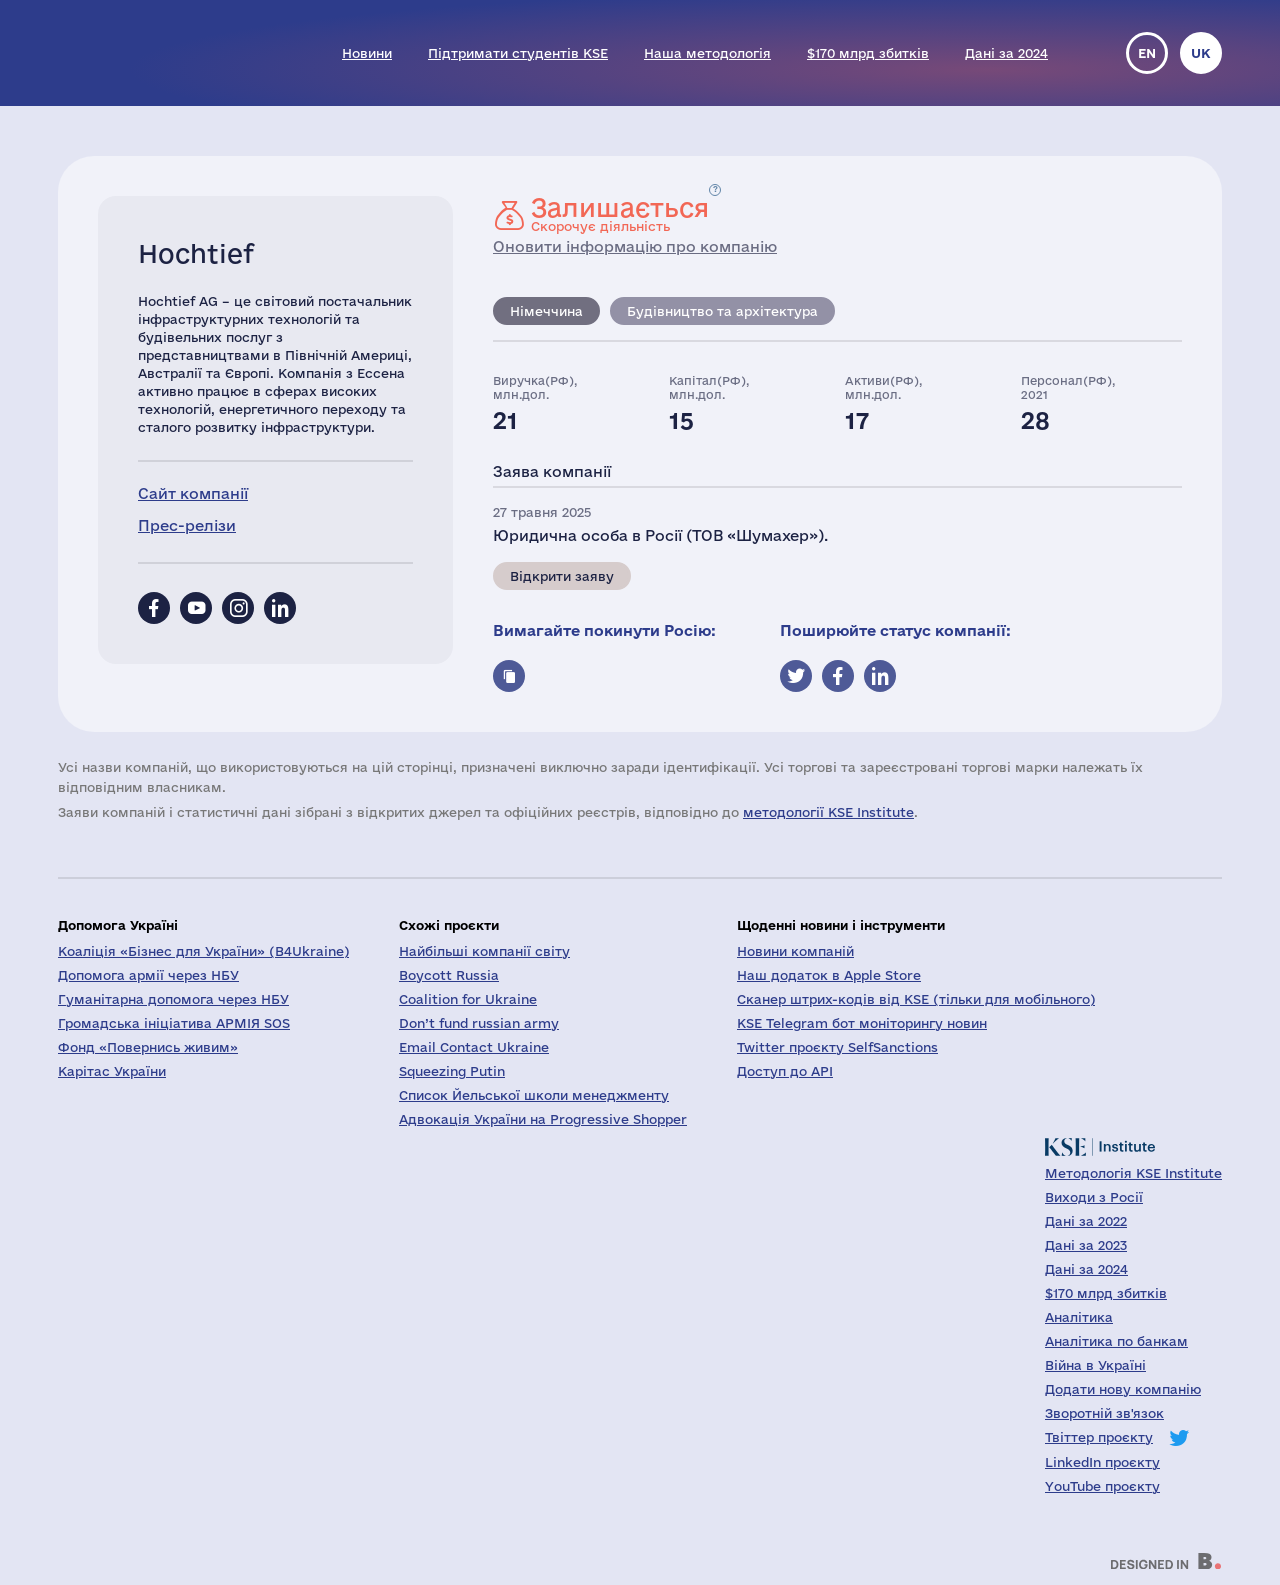 This screenshot has width=1280, height=1585. I want to click on Відкрити заяву, so click(562, 576).